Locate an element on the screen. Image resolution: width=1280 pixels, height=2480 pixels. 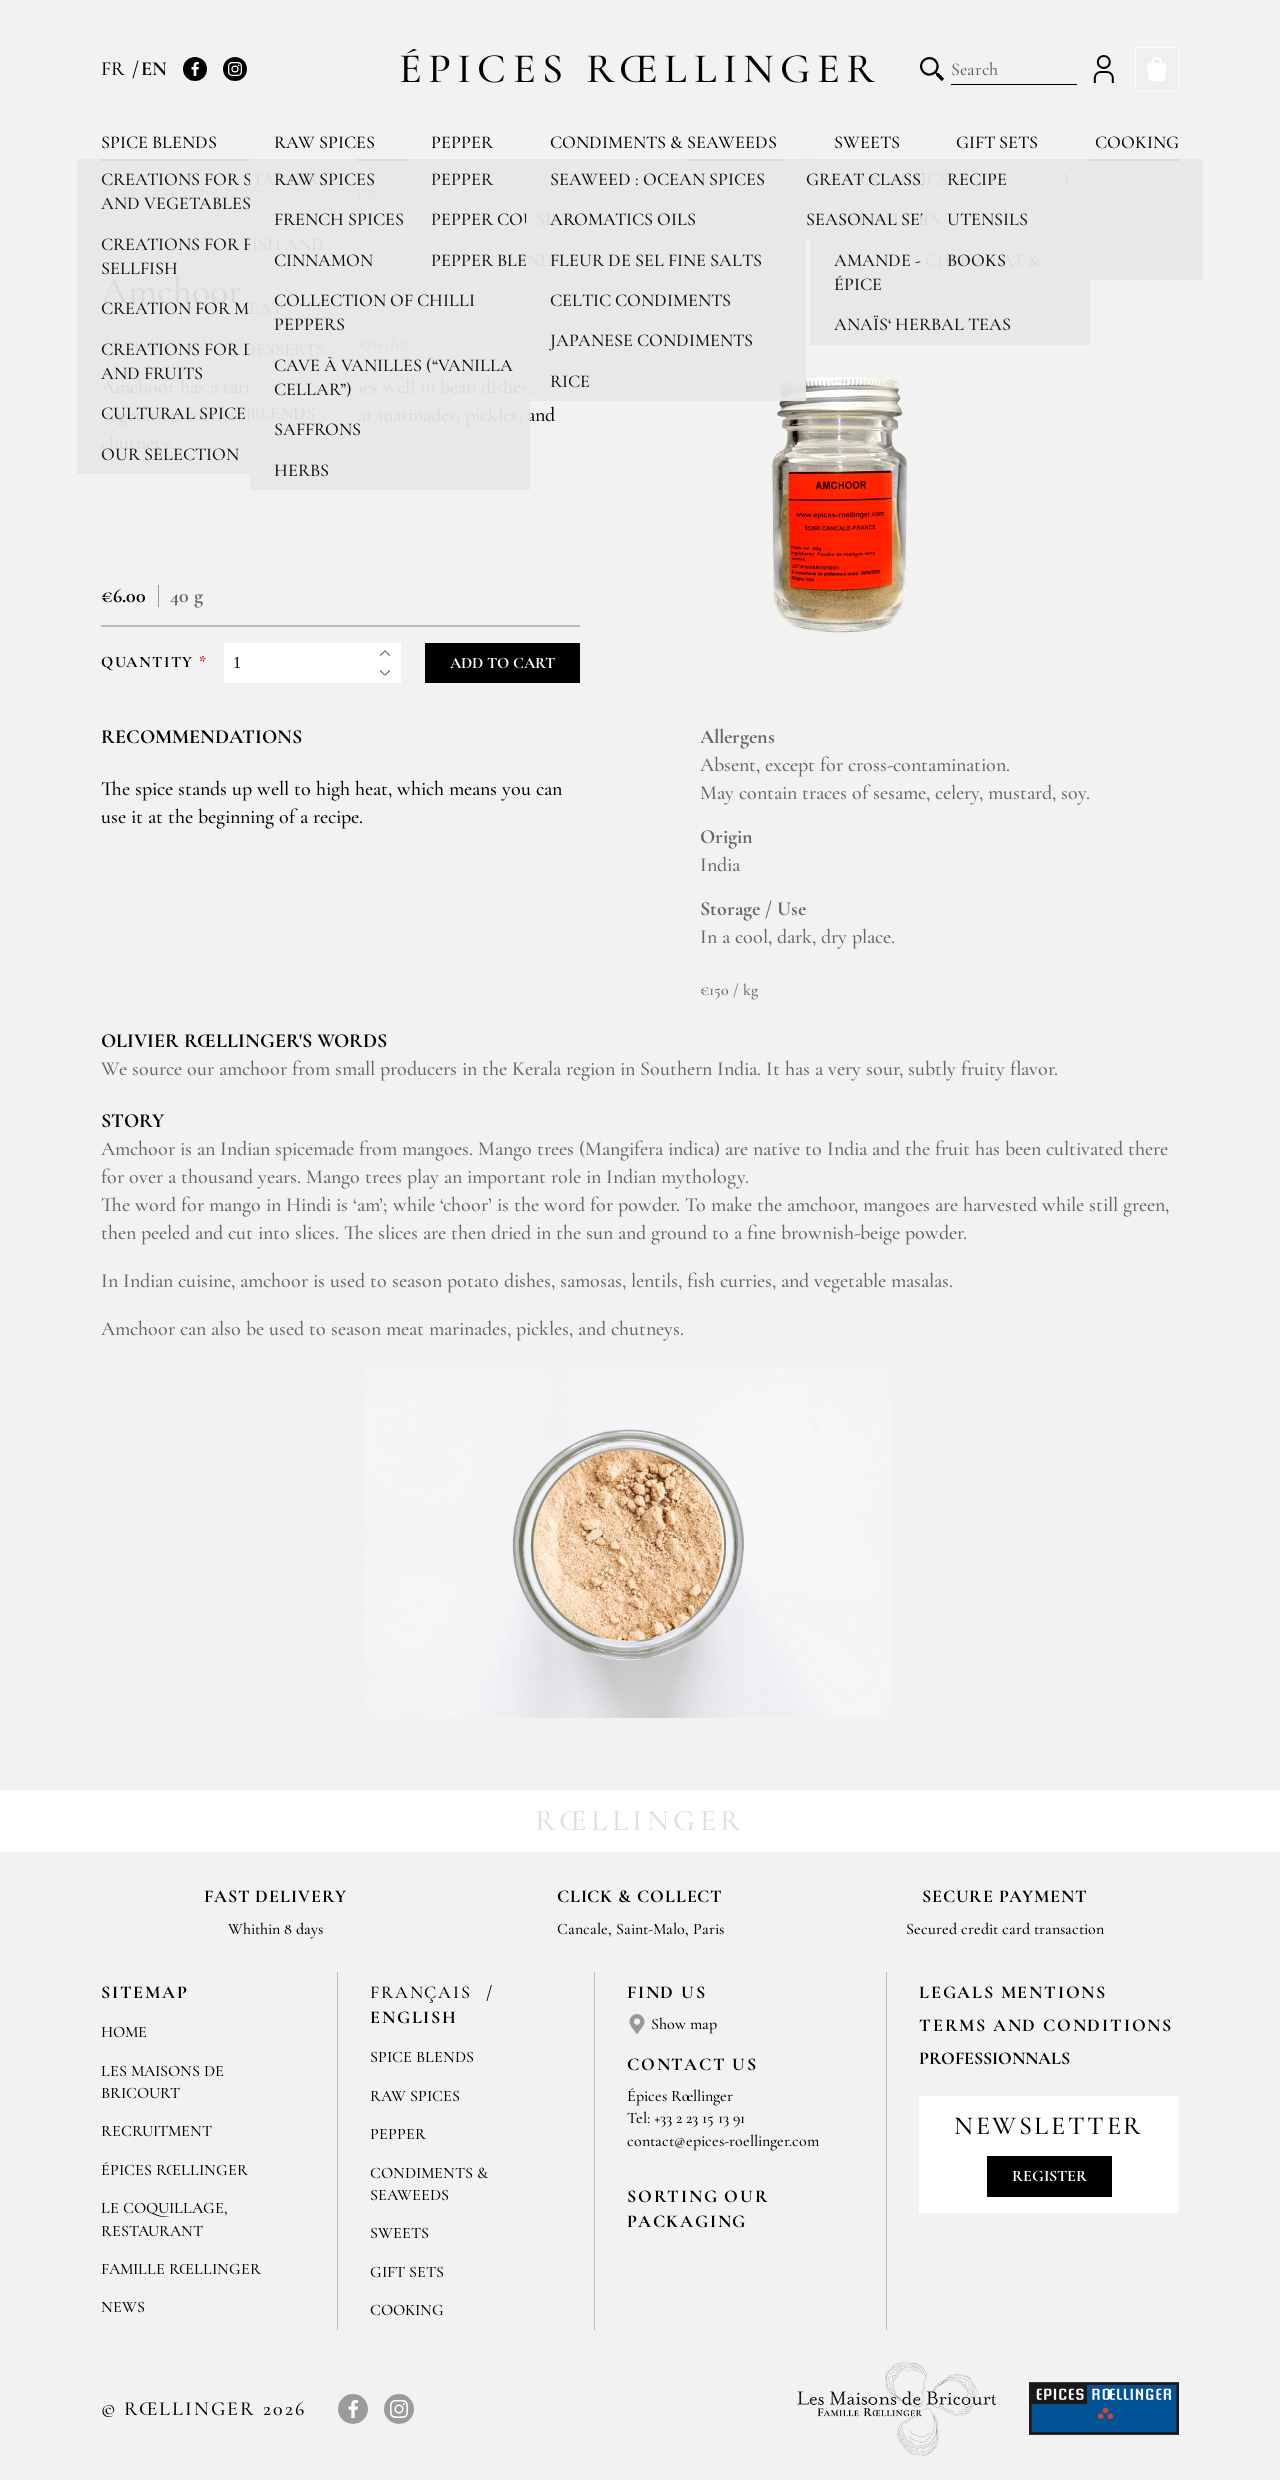
Épices Rœllinger is located at coordinates (640, 68).